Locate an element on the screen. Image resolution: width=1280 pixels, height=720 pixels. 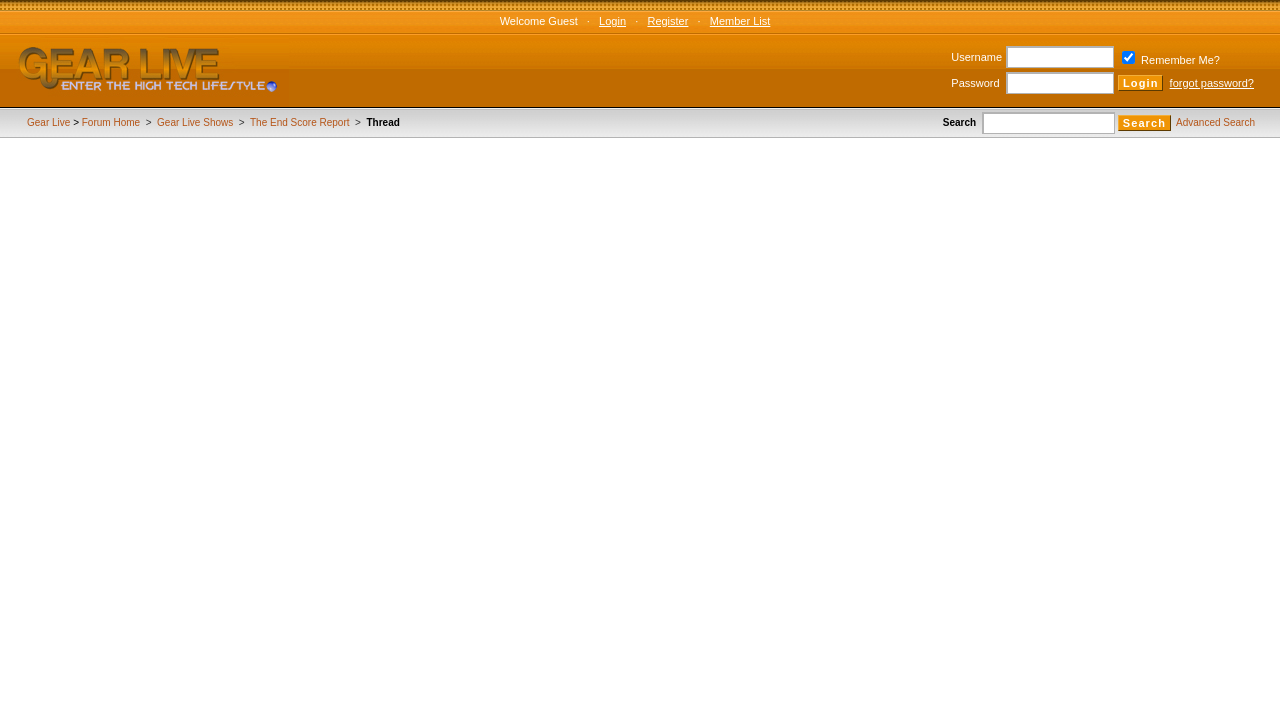
forgot password? is located at coordinates (1212, 83).